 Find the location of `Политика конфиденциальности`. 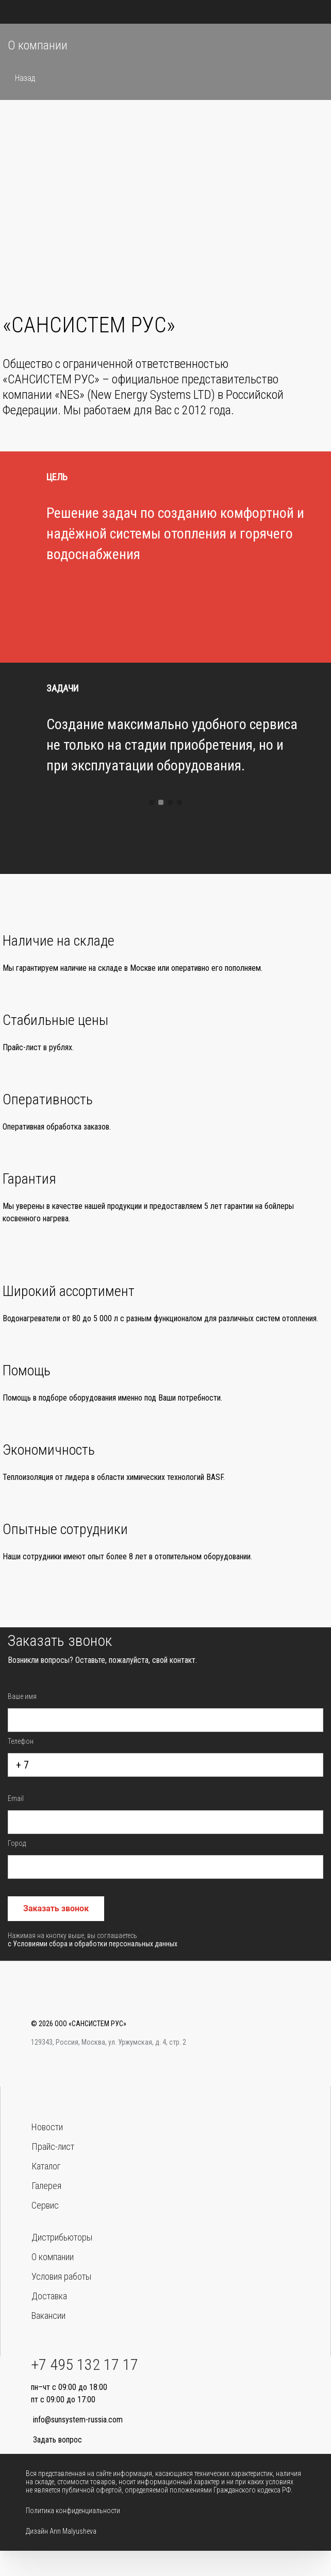

Политика конфиденциальности is located at coordinates (73, 2510).